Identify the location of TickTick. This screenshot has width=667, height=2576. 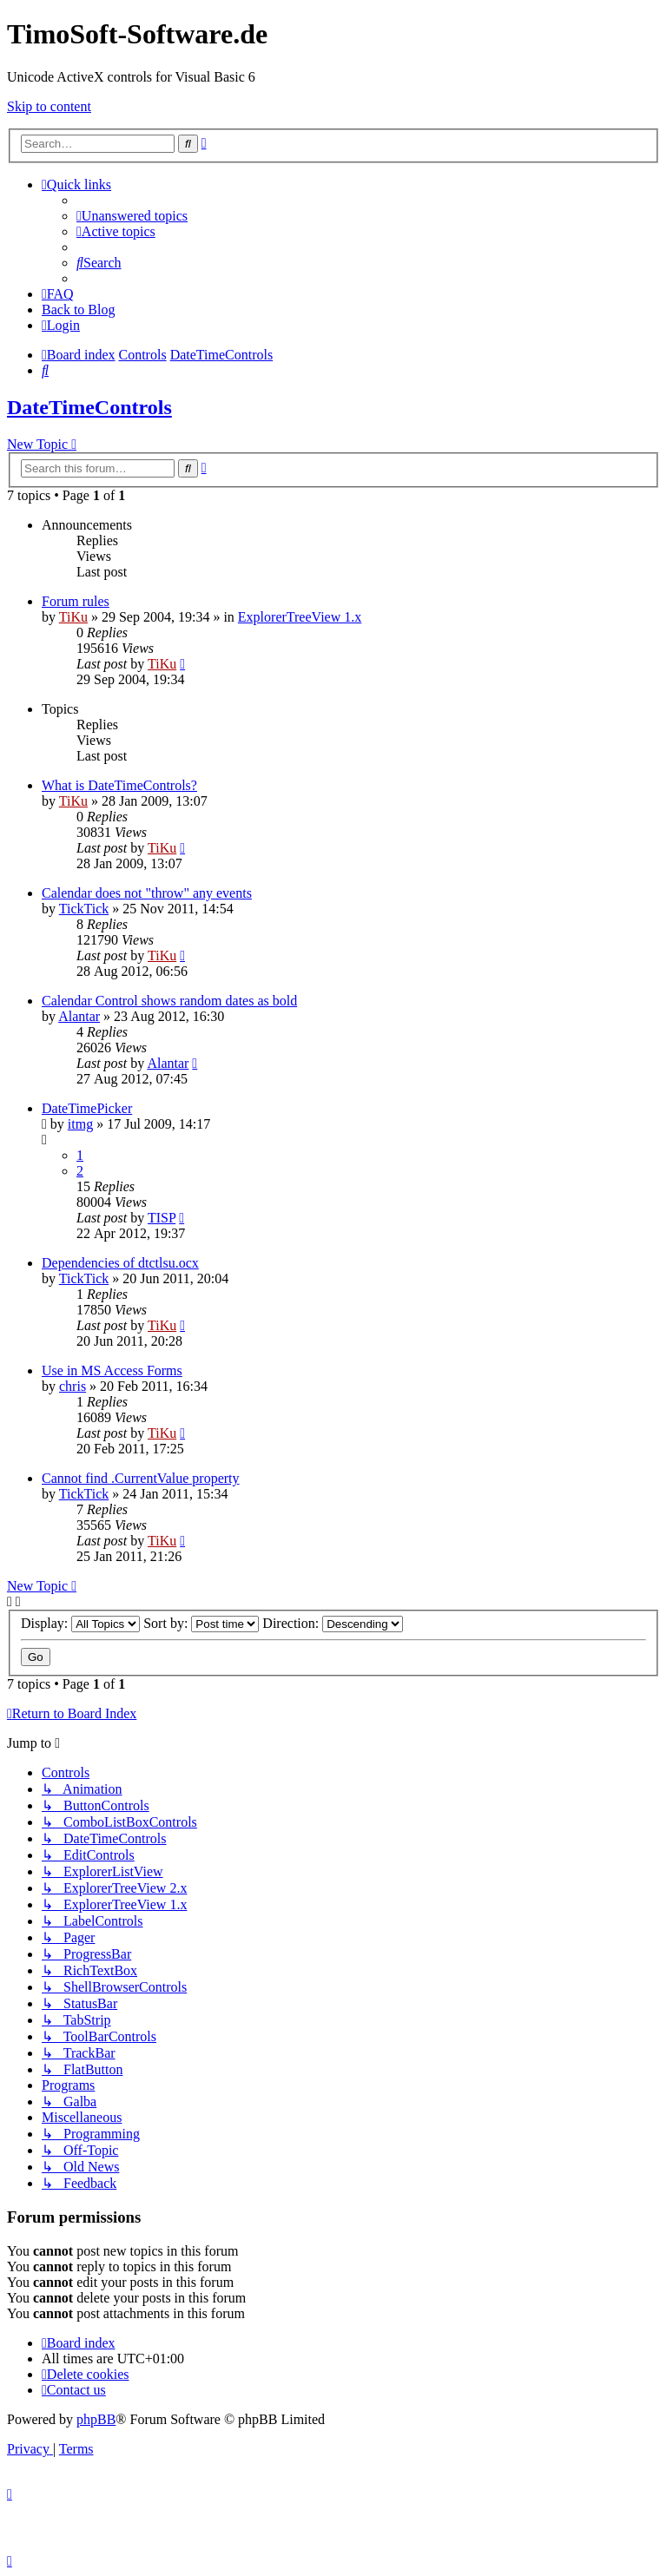
(84, 908).